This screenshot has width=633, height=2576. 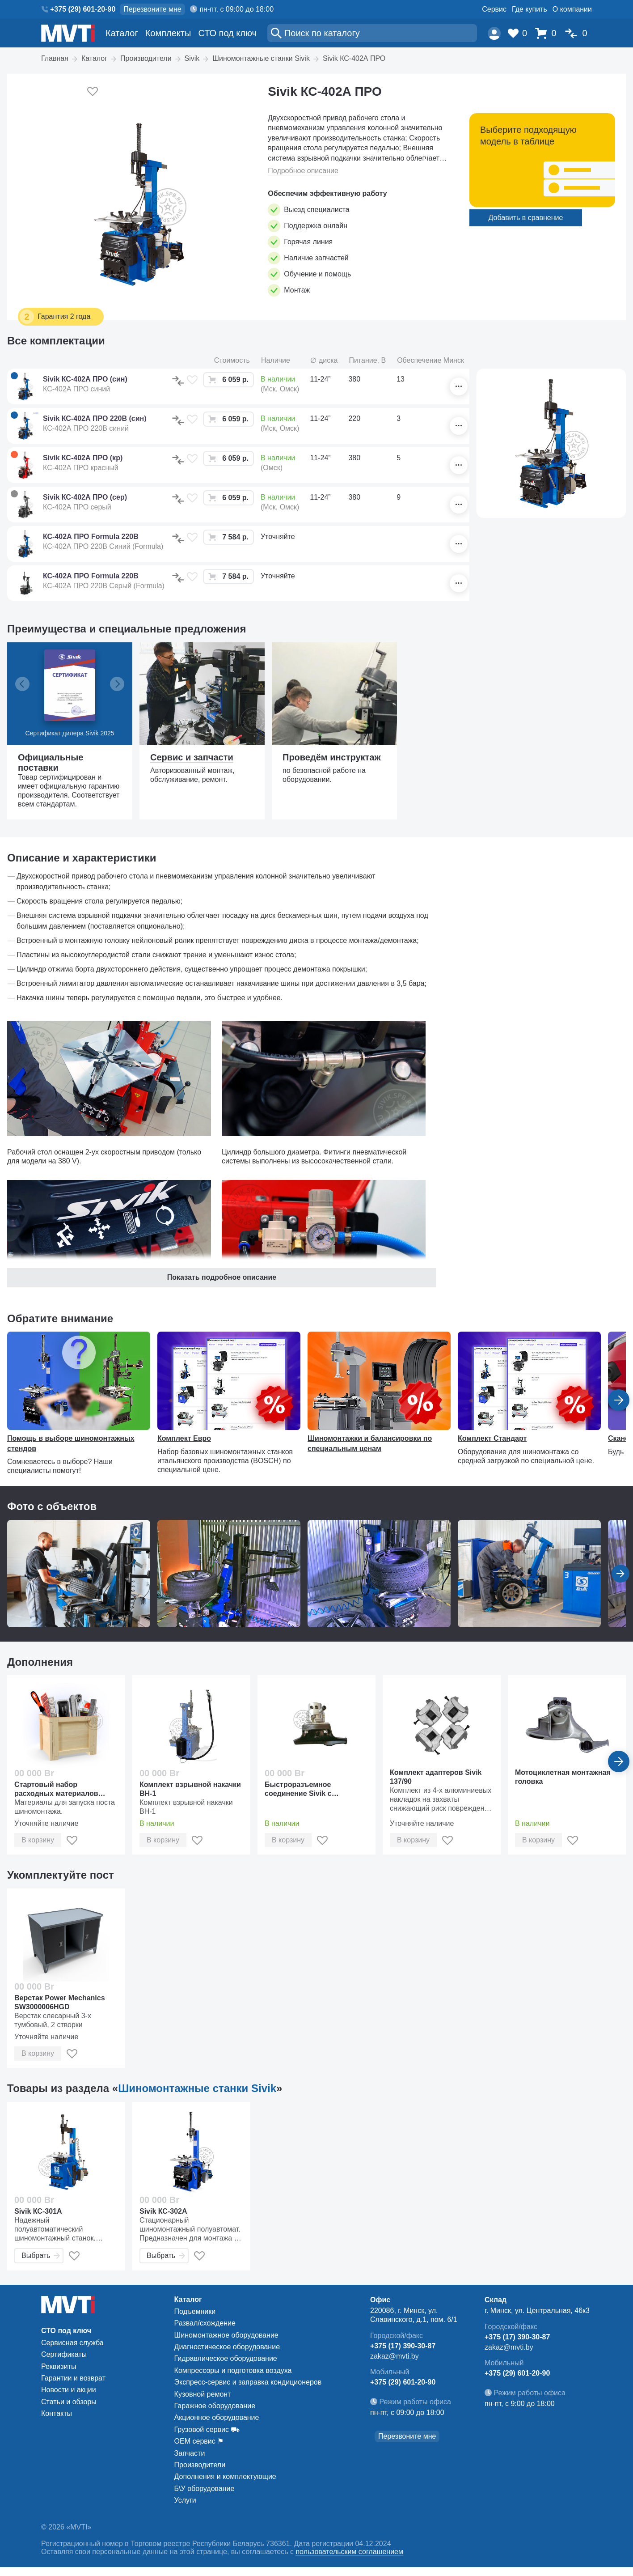 What do you see at coordinates (202, 2394) in the screenshot?
I see `Кузовной ремонт` at bounding box center [202, 2394].